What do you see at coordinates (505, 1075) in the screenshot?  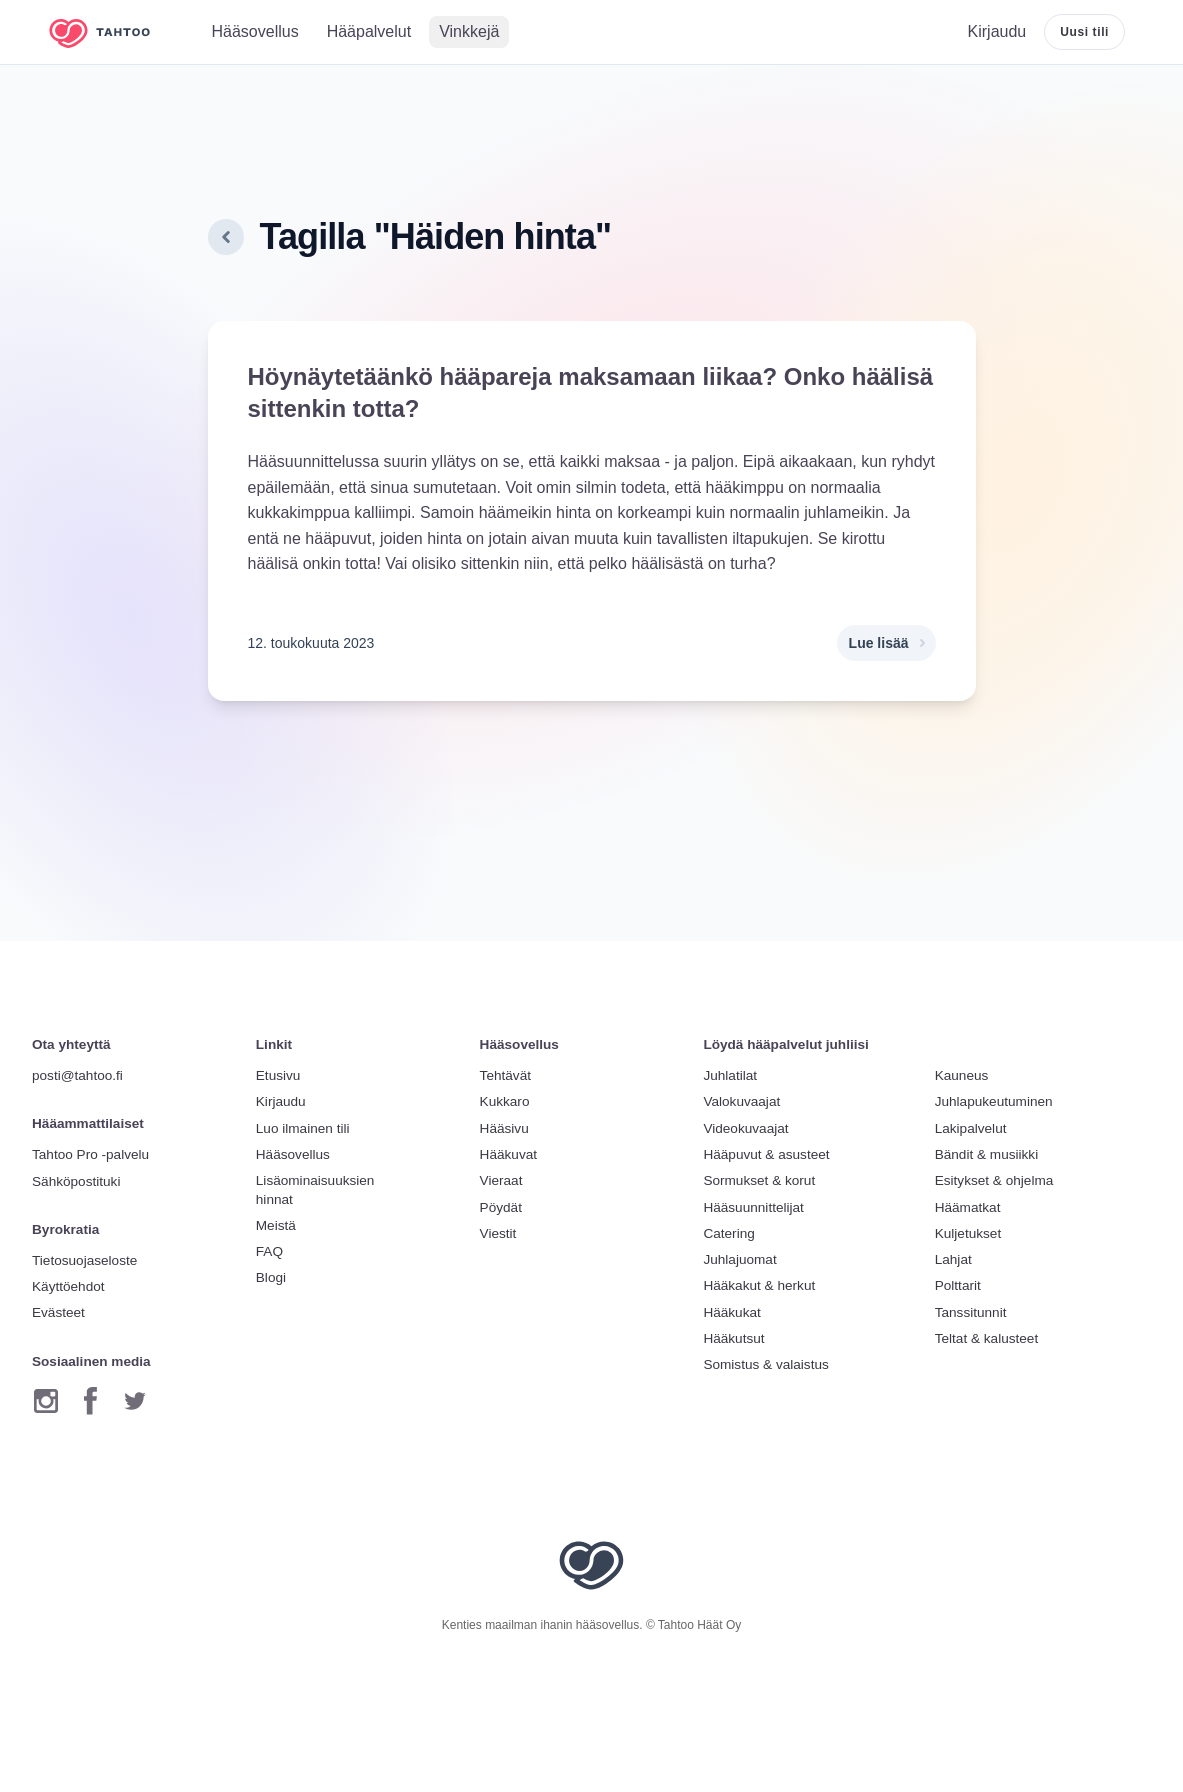 I see `Tehtävät` at bounding box center [505, 1075].